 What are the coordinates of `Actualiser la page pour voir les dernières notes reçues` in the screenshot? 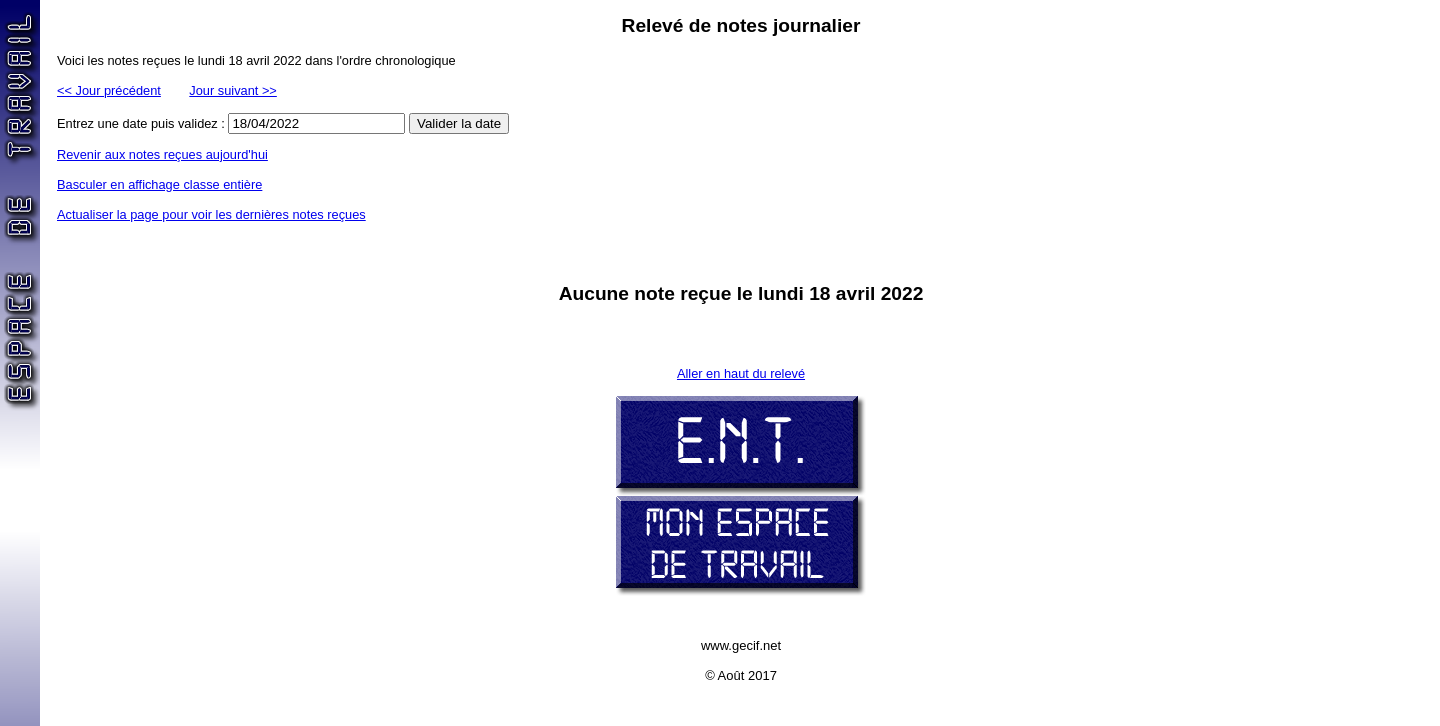 It's located at (211, 214).